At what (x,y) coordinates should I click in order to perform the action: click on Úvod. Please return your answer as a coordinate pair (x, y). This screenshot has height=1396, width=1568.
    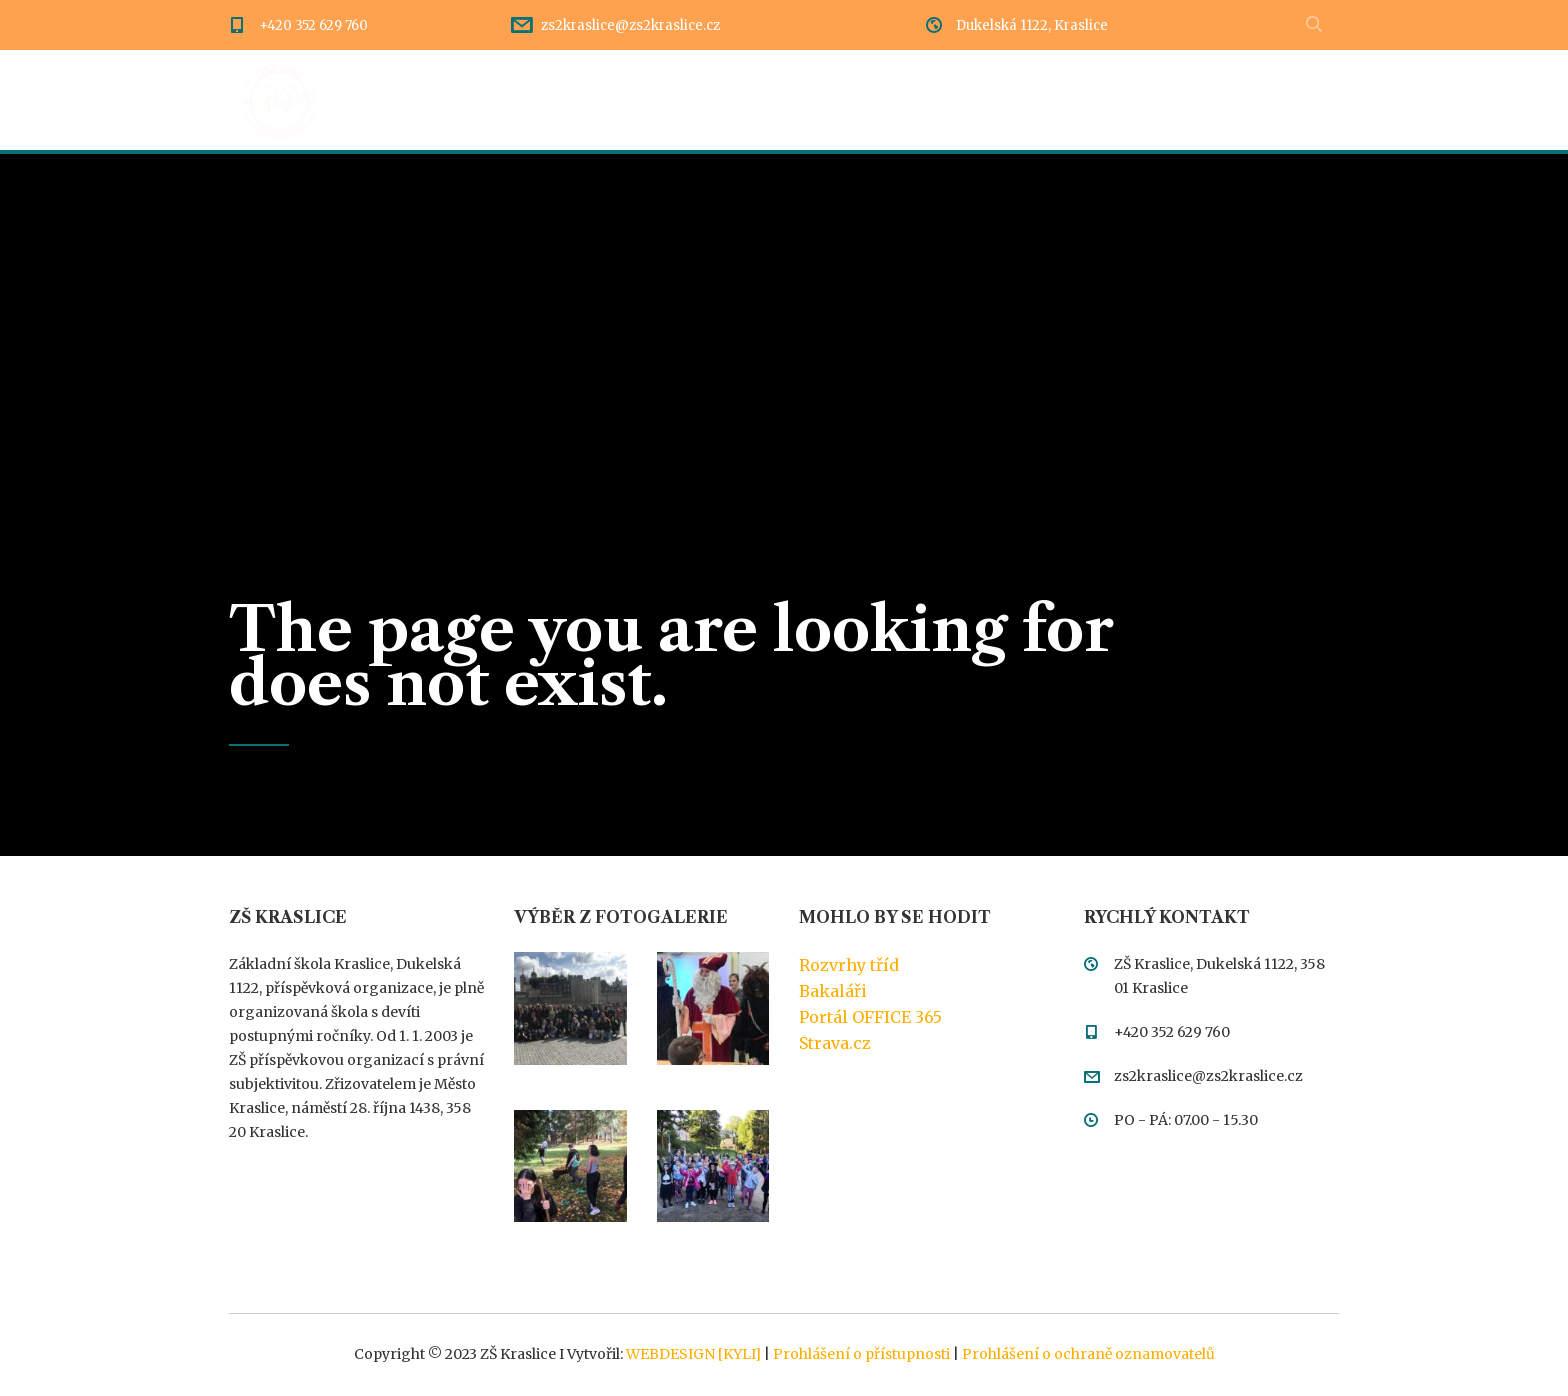
    Looking at the image, I should click on (405, 100).